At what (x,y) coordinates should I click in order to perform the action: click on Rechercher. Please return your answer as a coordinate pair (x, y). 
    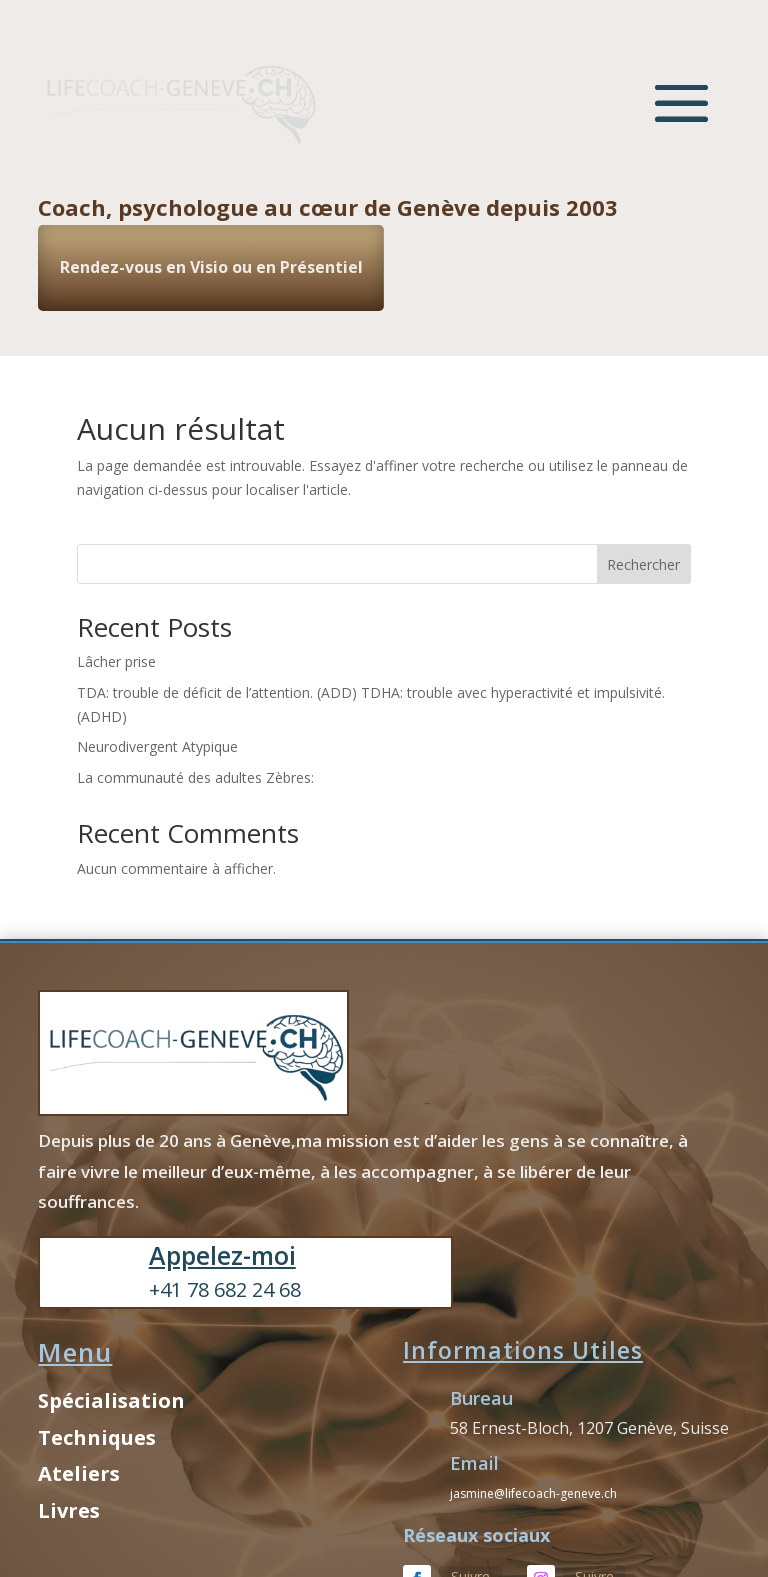
    Looking at the image, I should click on (643, 564).